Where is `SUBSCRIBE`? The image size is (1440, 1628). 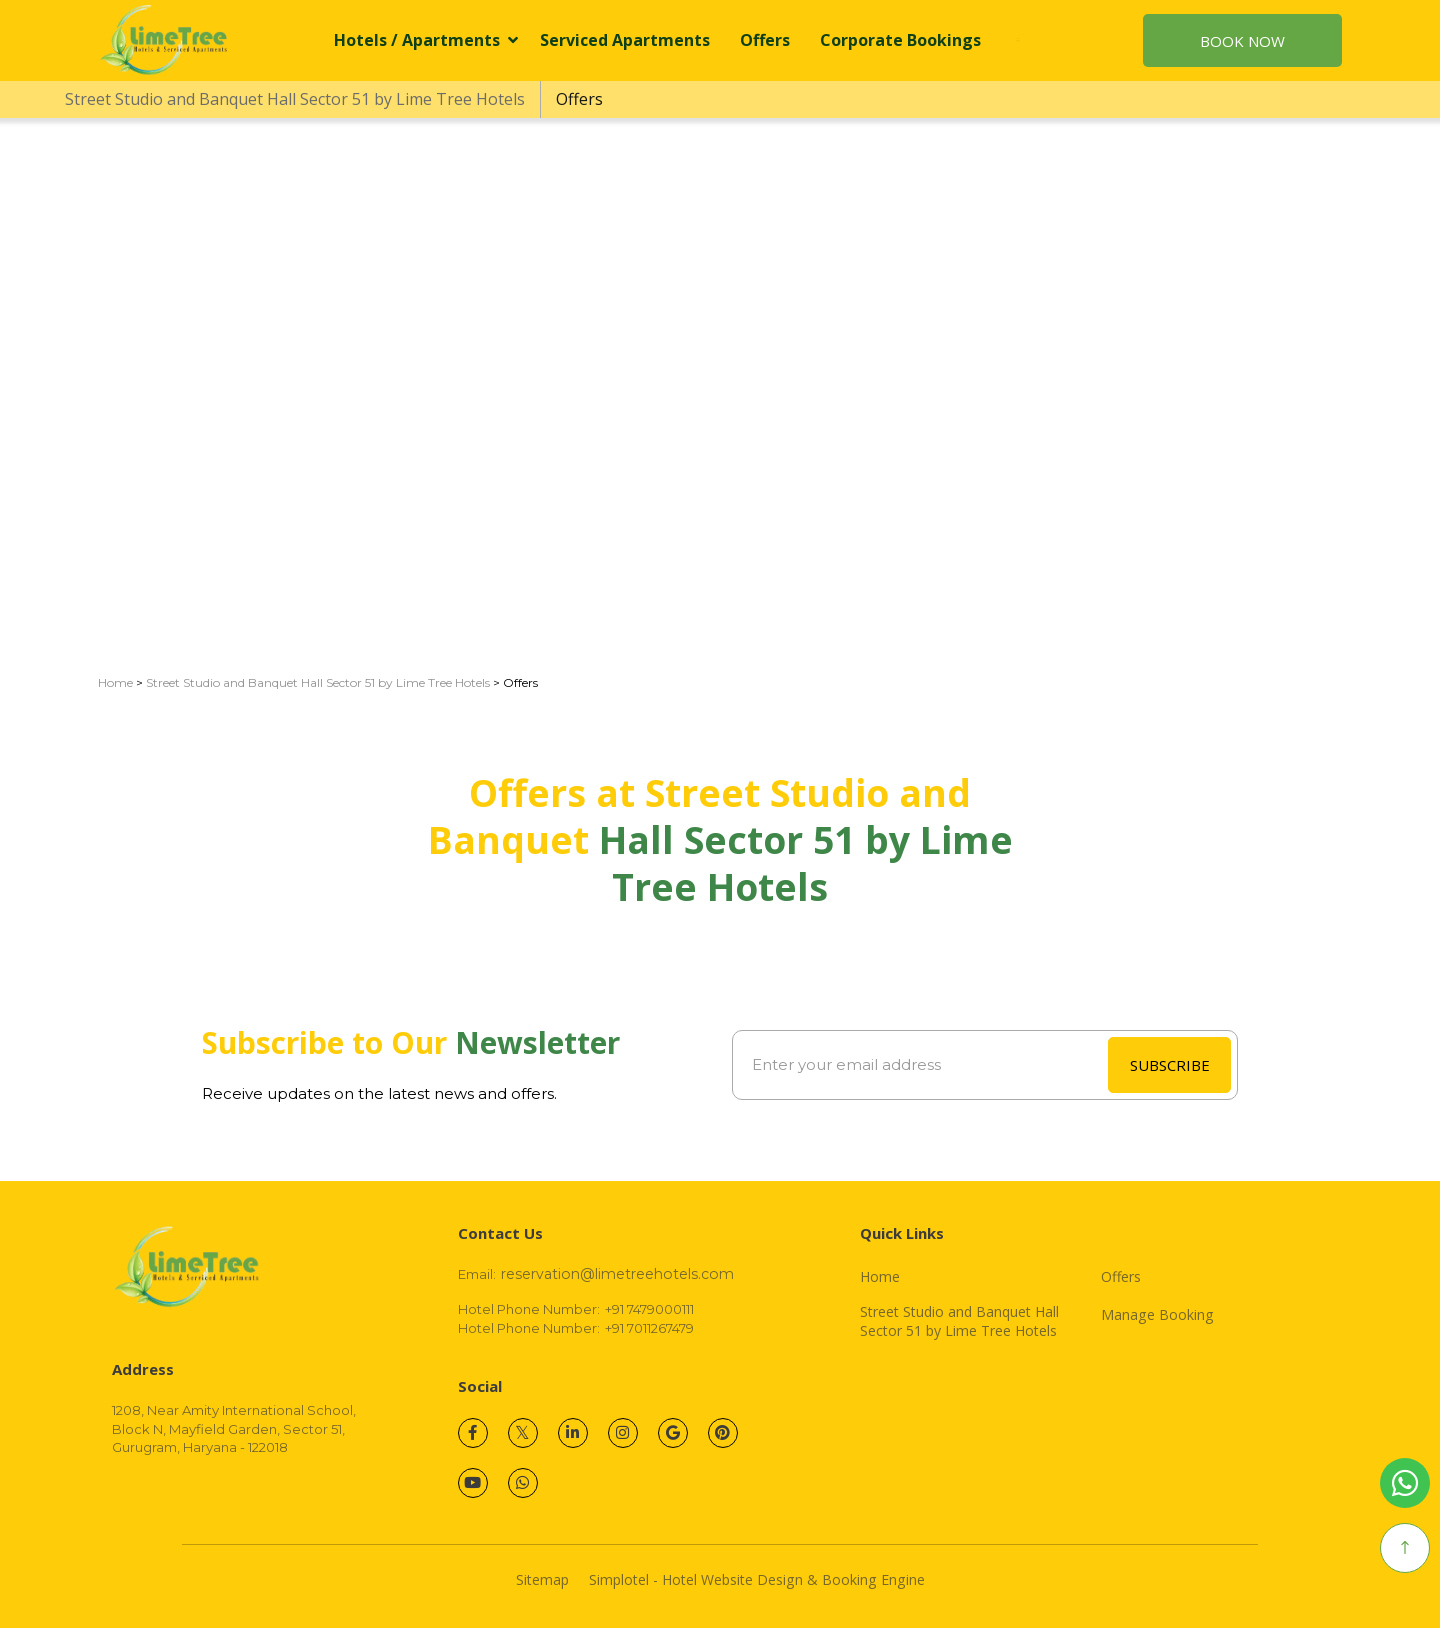
SUBSCRIBE is located at coordinates (1170, 1065).